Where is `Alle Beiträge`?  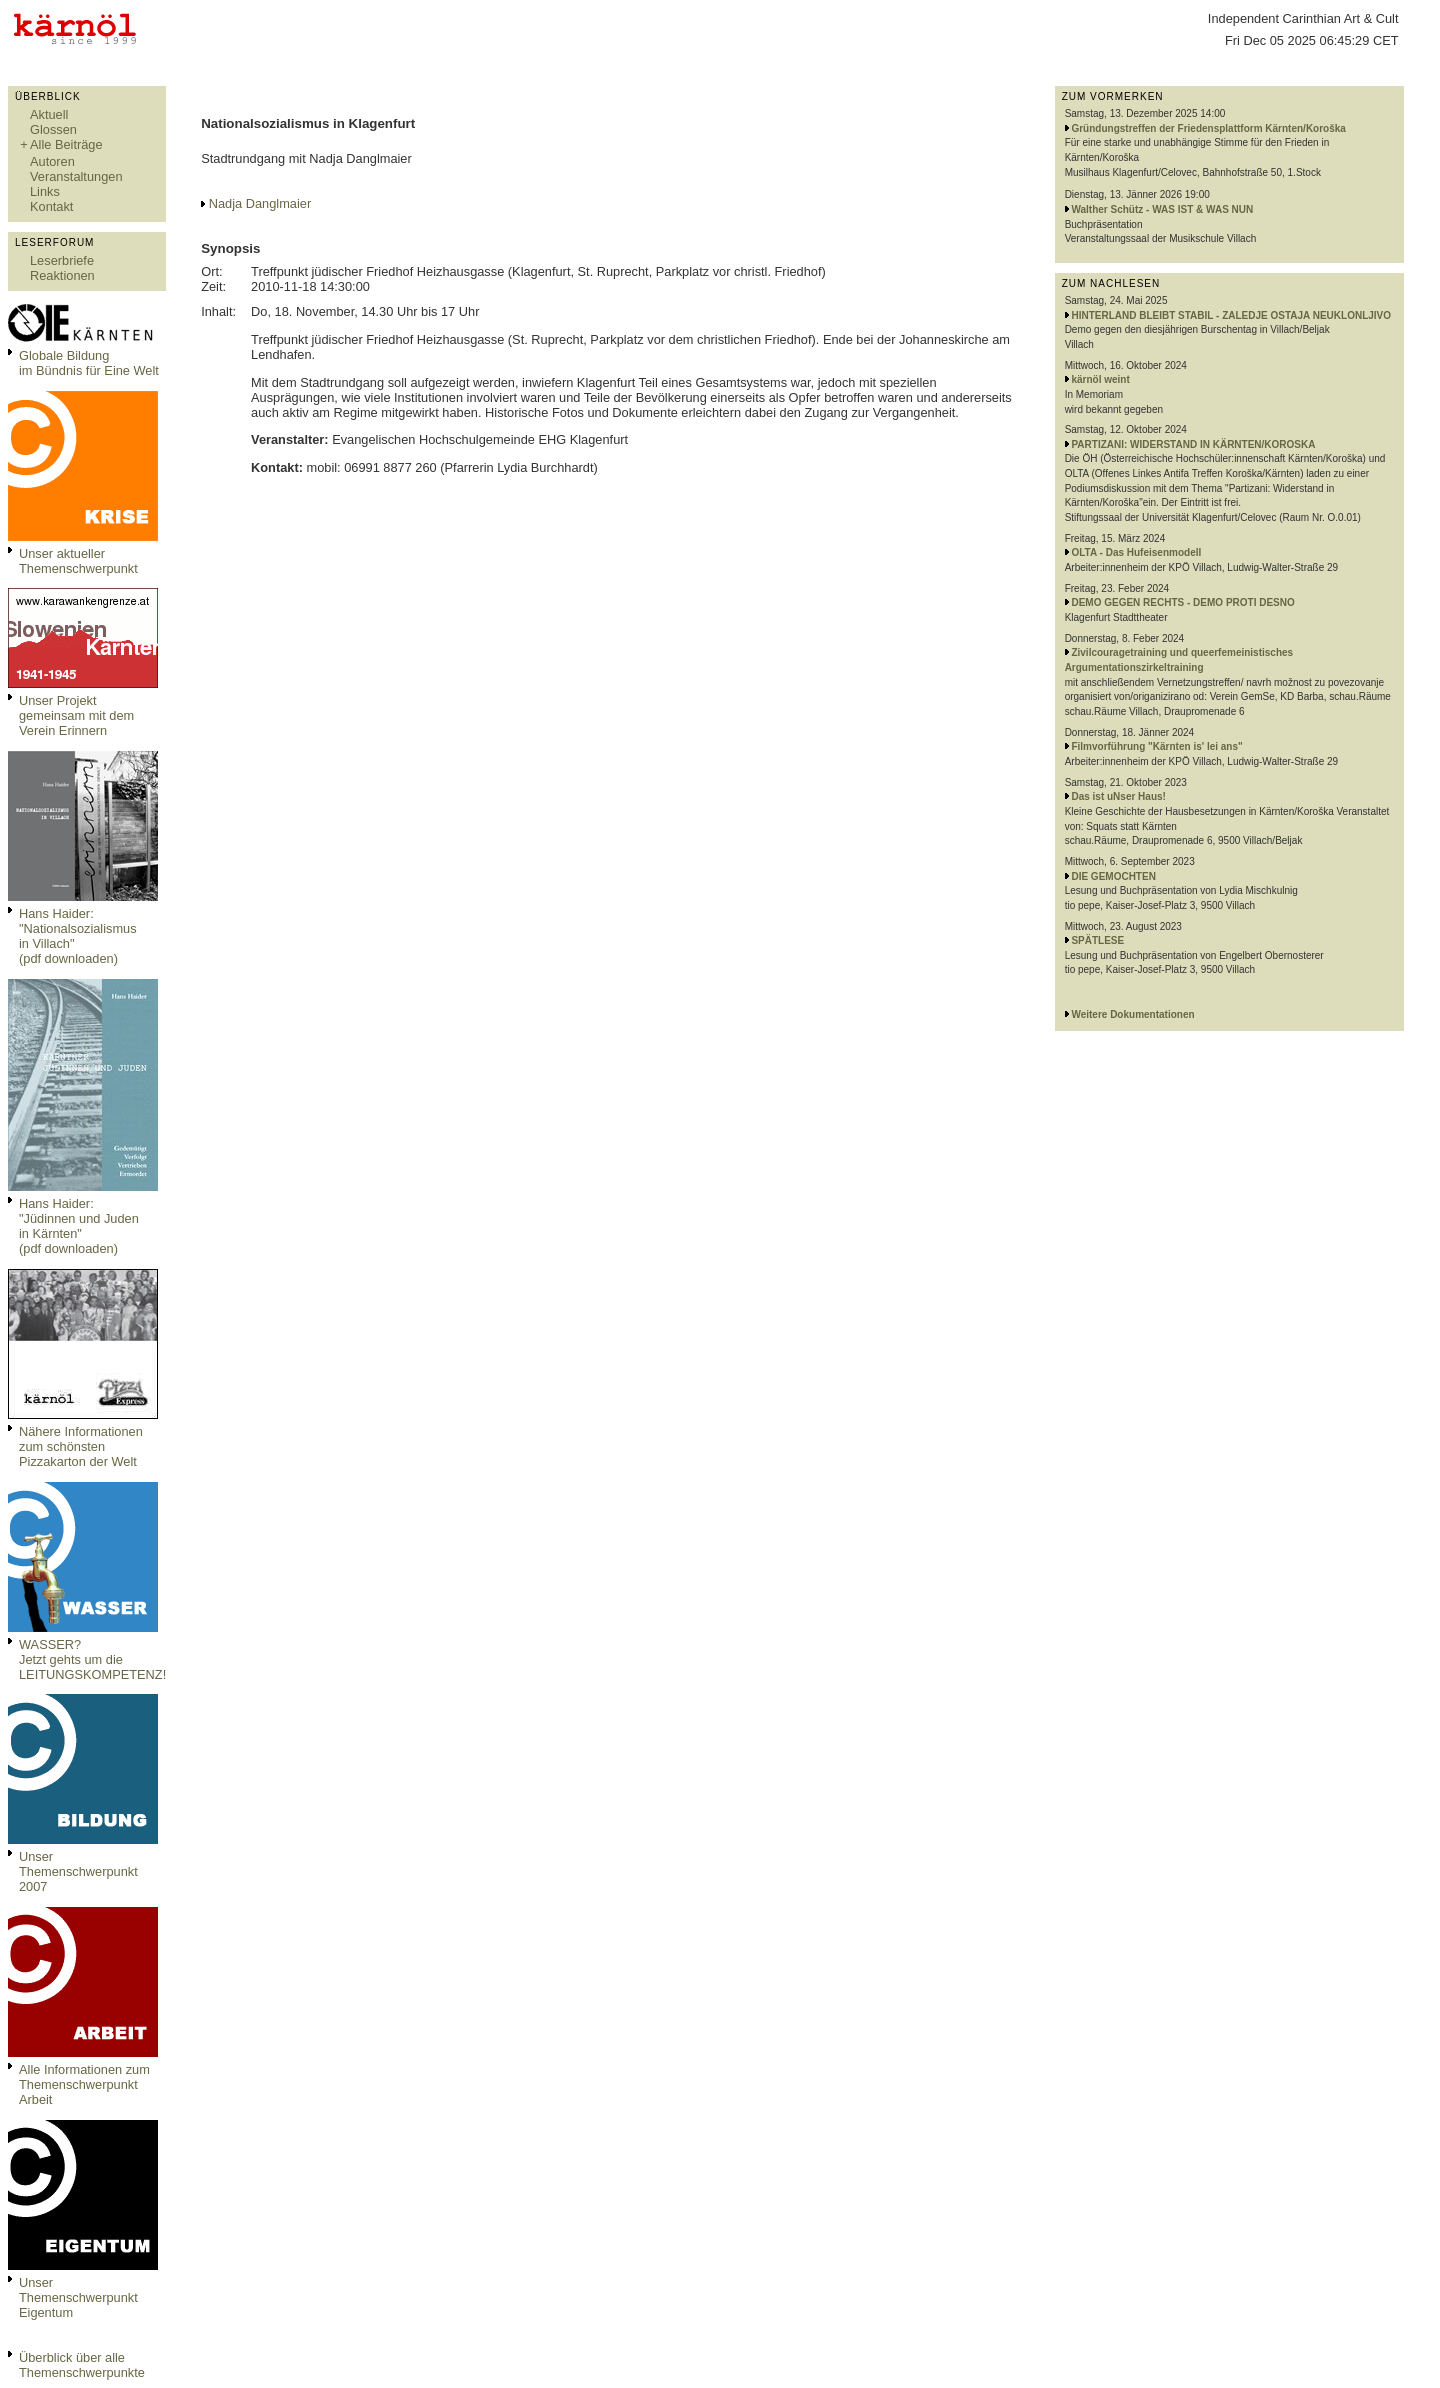
Alle Beiträge is located at coordinates (66, 144).